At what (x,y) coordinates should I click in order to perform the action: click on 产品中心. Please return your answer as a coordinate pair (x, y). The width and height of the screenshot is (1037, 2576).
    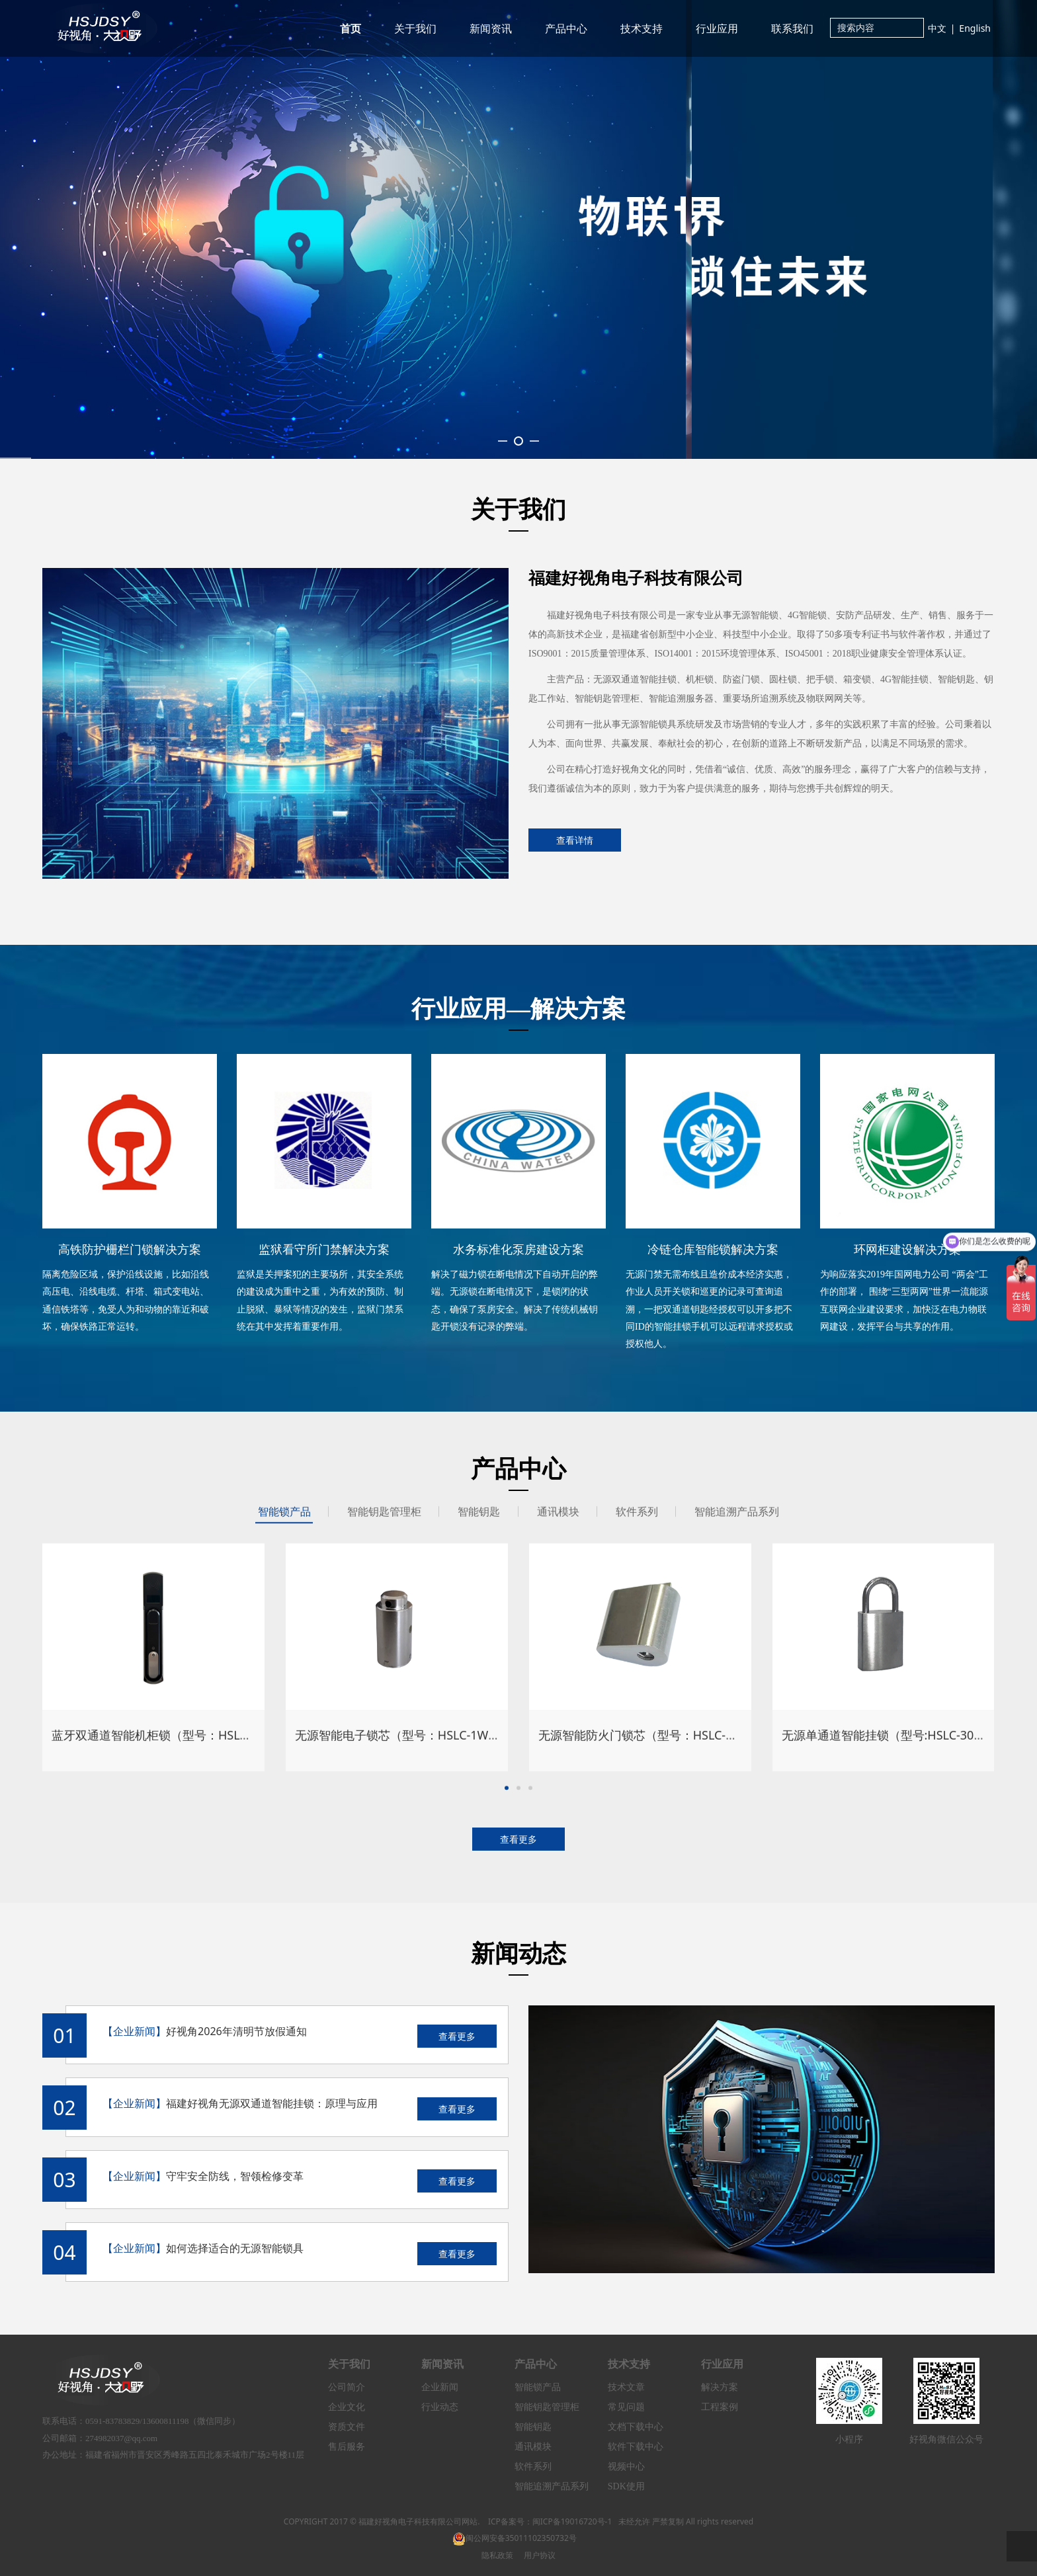
    Looking at the image, I should click on (566, 28).